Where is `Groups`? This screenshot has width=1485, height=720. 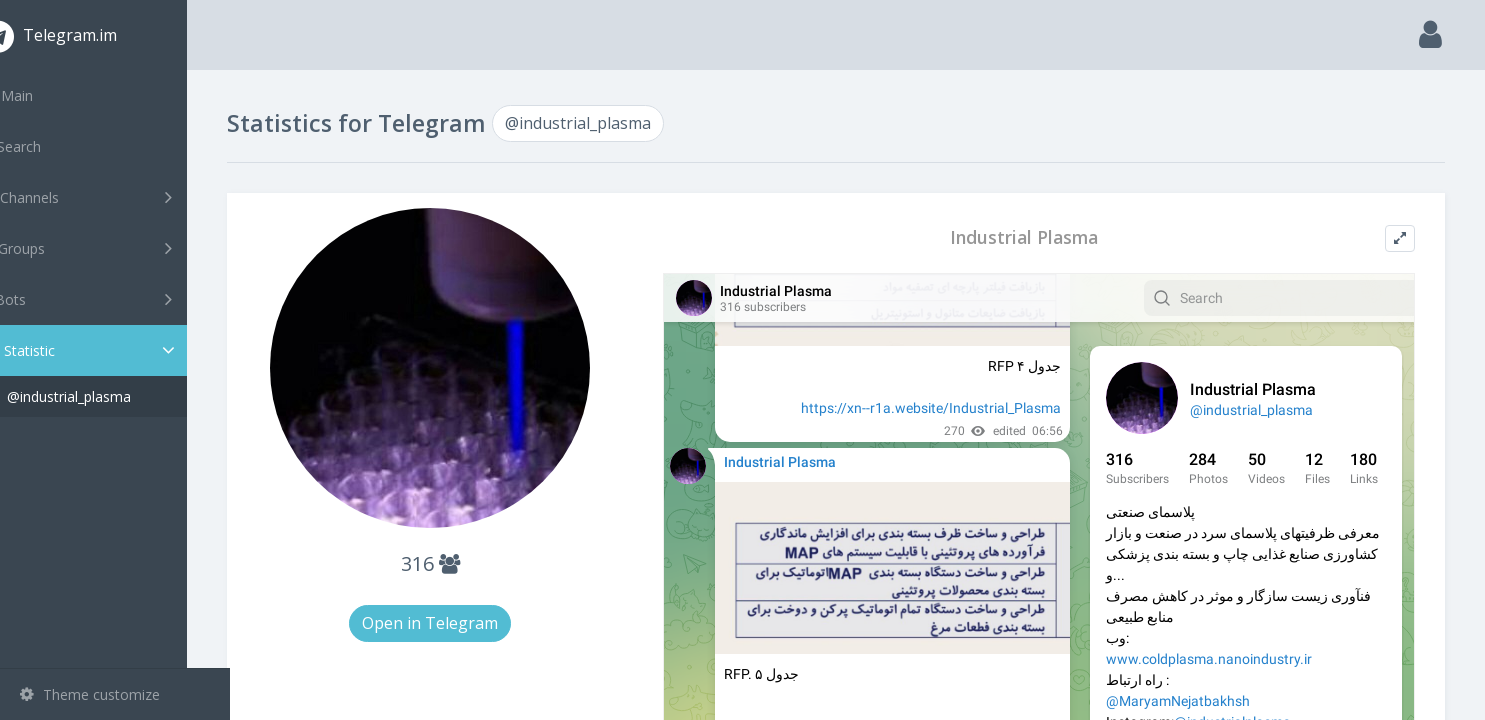 Groups is located at coordinates (117, 248).